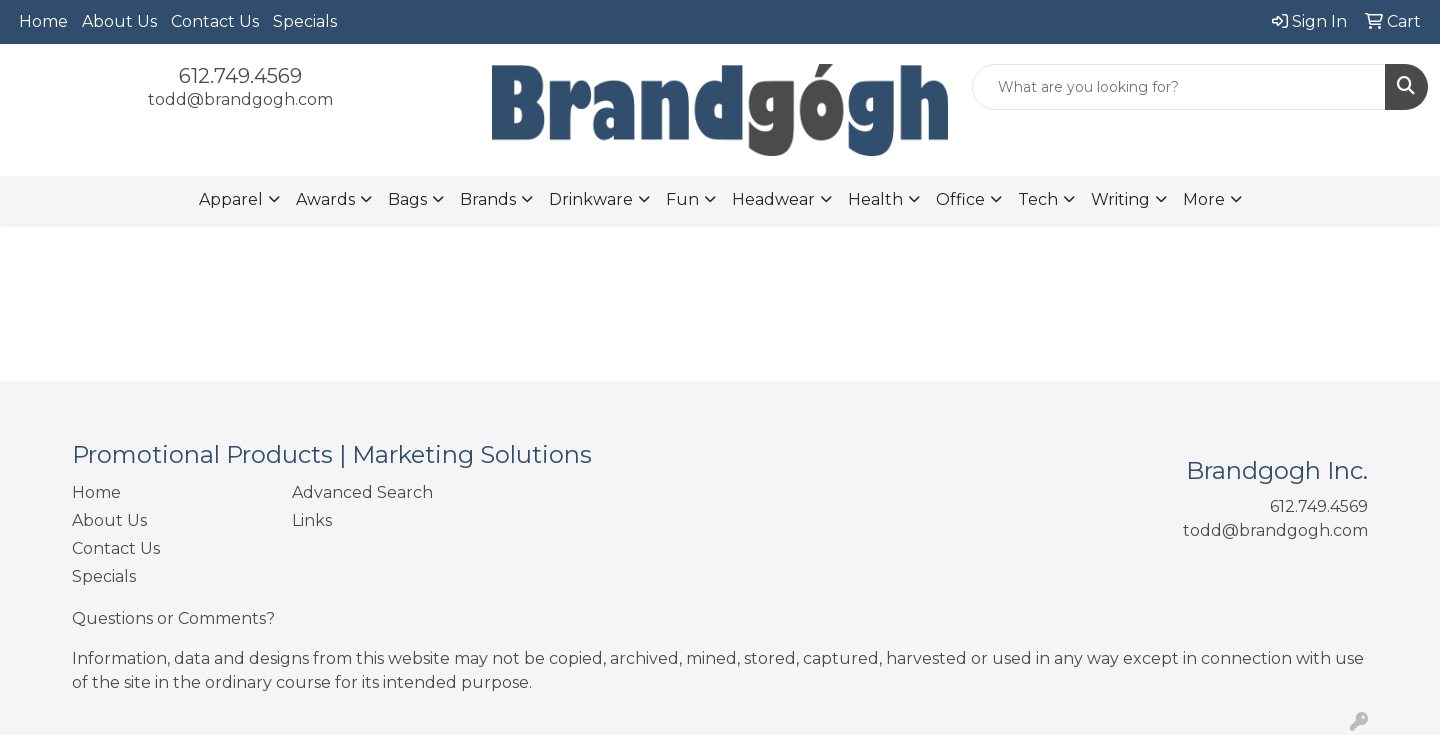 The image size is (1440, 735). I want to click on Bags [button], so click(407, 199).